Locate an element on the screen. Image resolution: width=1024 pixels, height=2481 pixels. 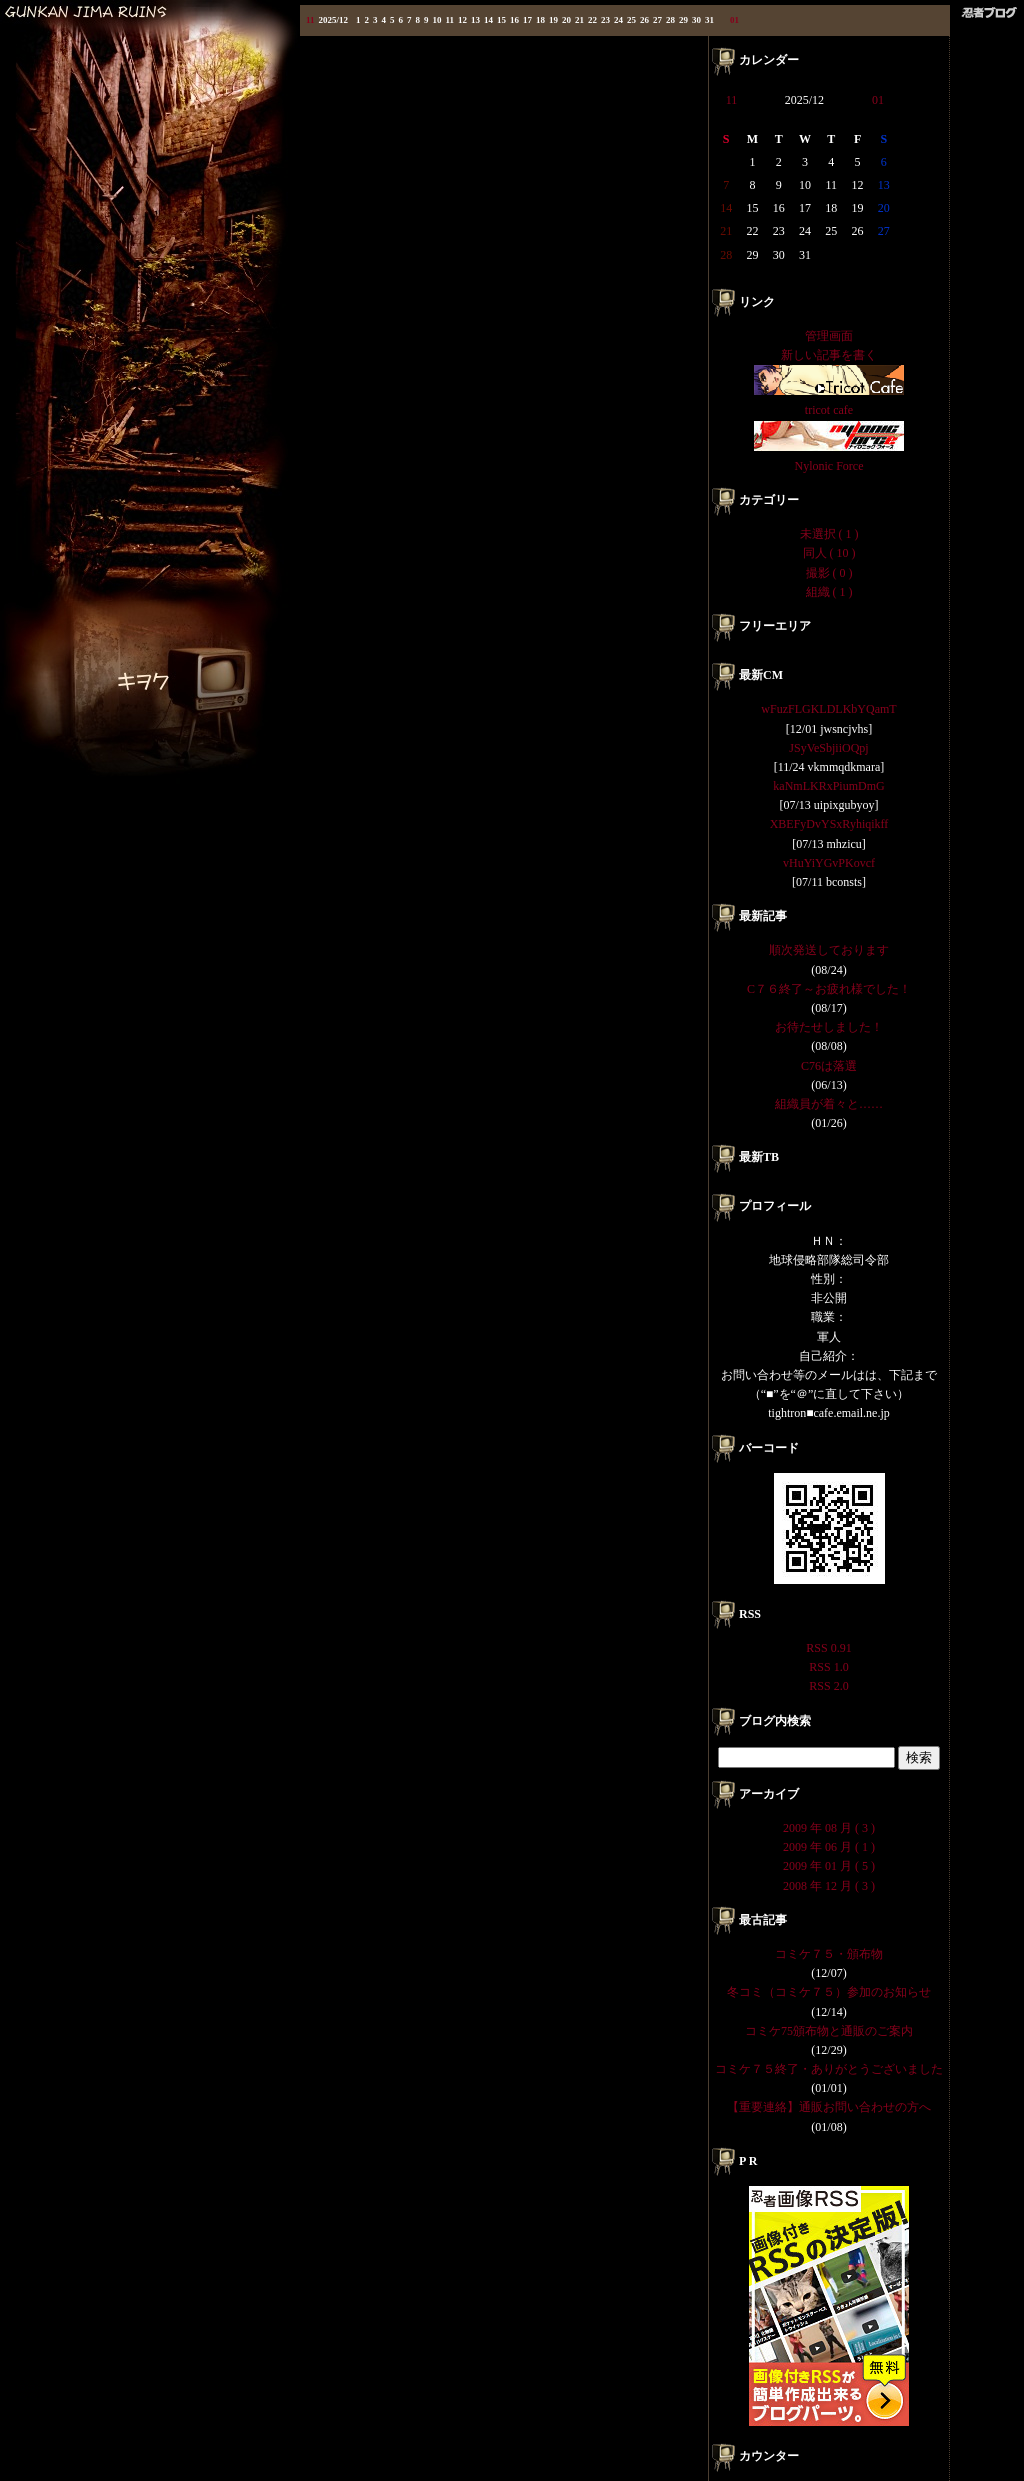
コミケ７５終了・ありがとうございました is located at coordinates (829, 2069).